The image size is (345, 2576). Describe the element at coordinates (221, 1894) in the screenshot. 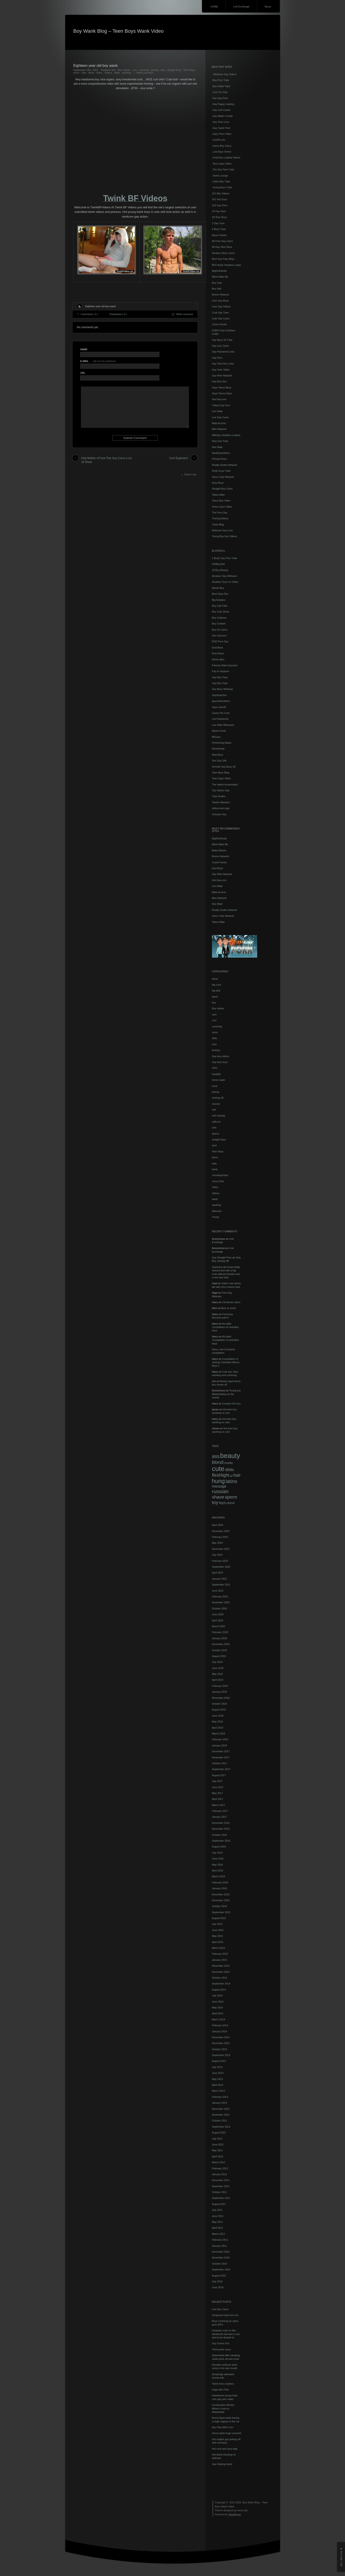

I see `December 2015` at that location.